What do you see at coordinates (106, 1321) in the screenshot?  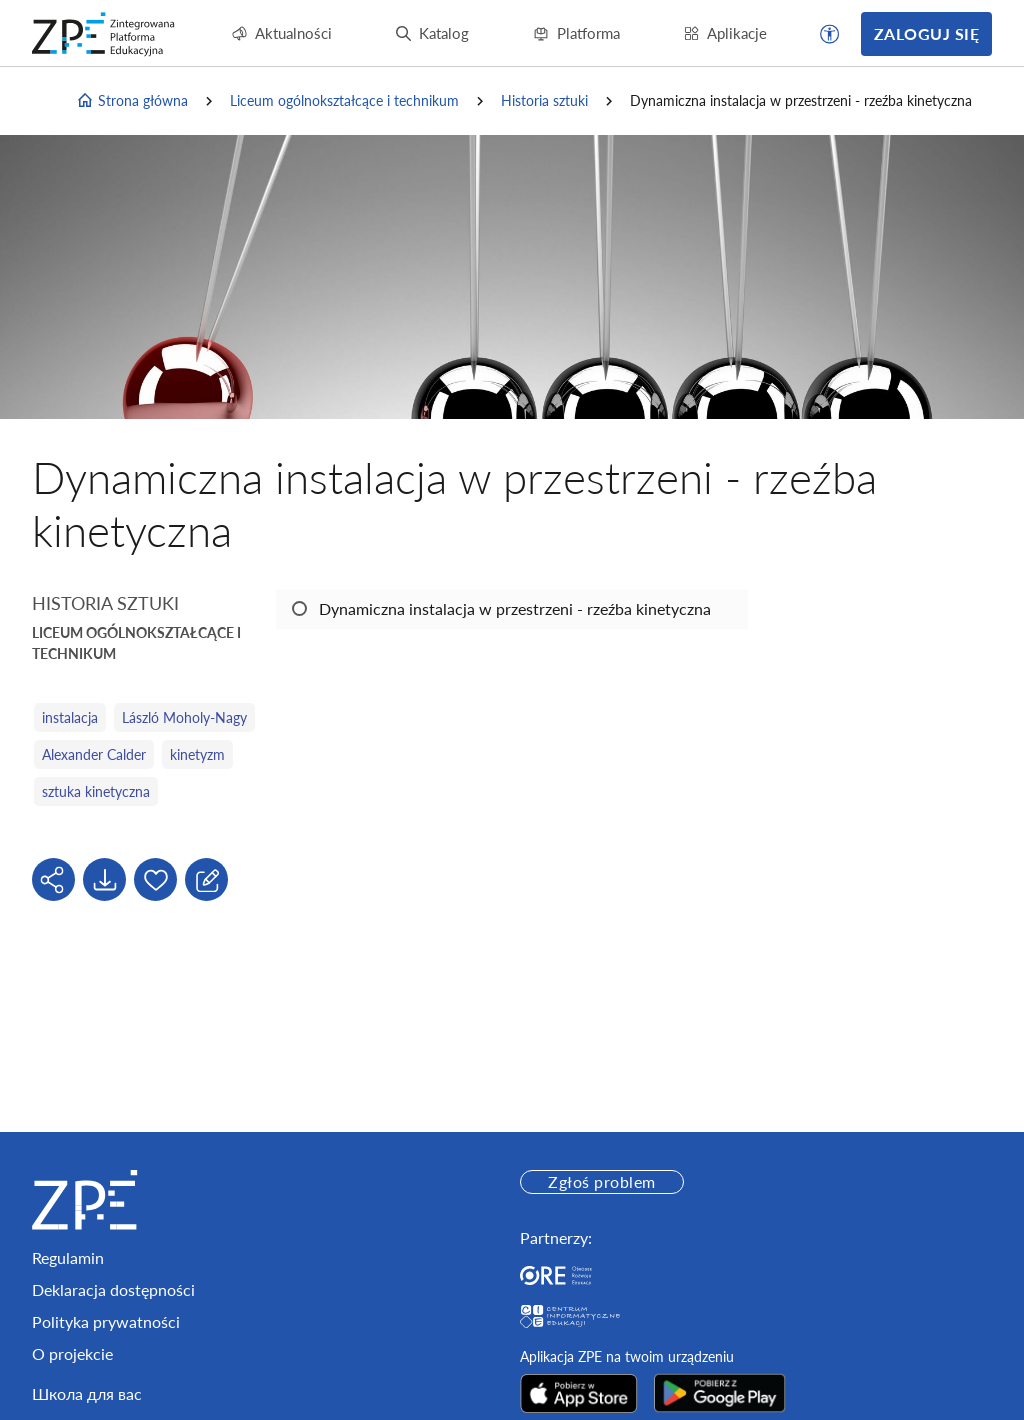 I see `Polityka prywatności` at bounding box center [106, 1321].